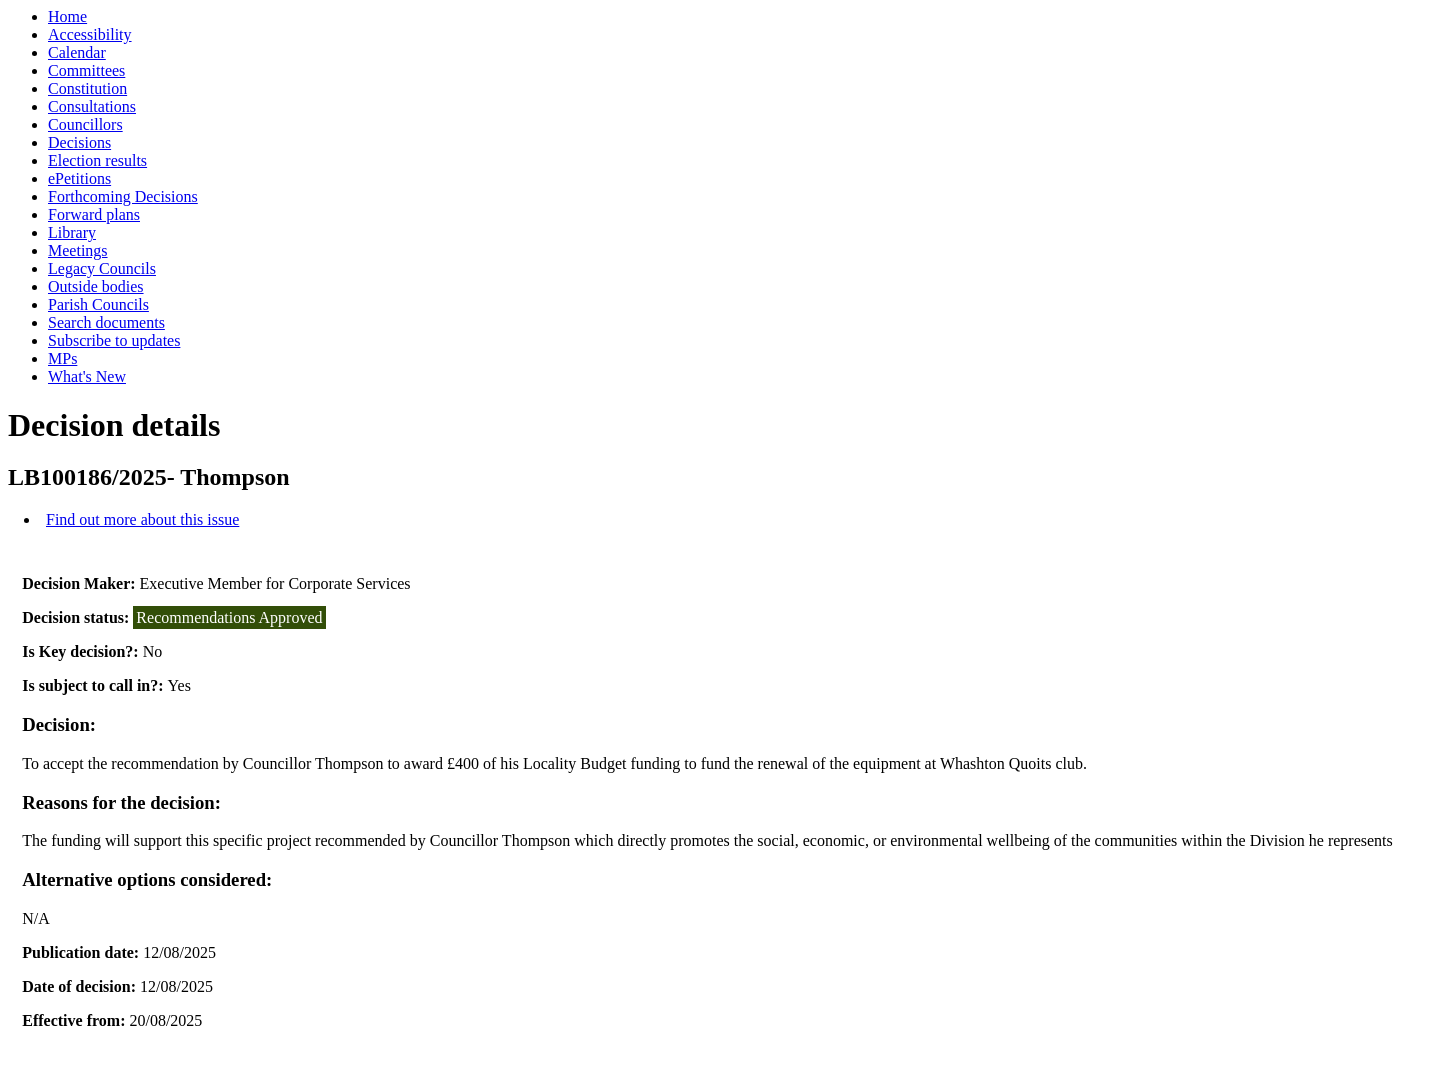  I want to click on Forward plans, so click(94, 214).